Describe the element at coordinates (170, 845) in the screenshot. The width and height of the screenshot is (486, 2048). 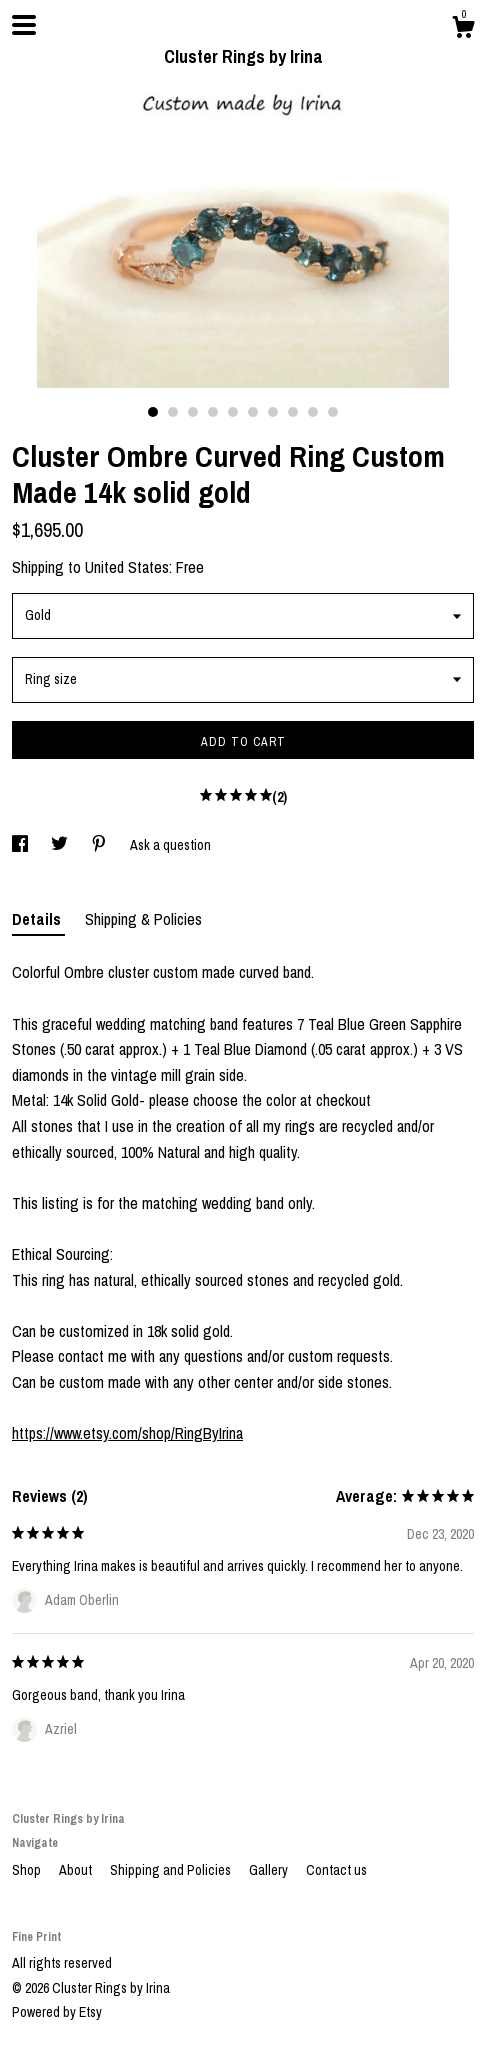
I see `Ask a question` at that location.